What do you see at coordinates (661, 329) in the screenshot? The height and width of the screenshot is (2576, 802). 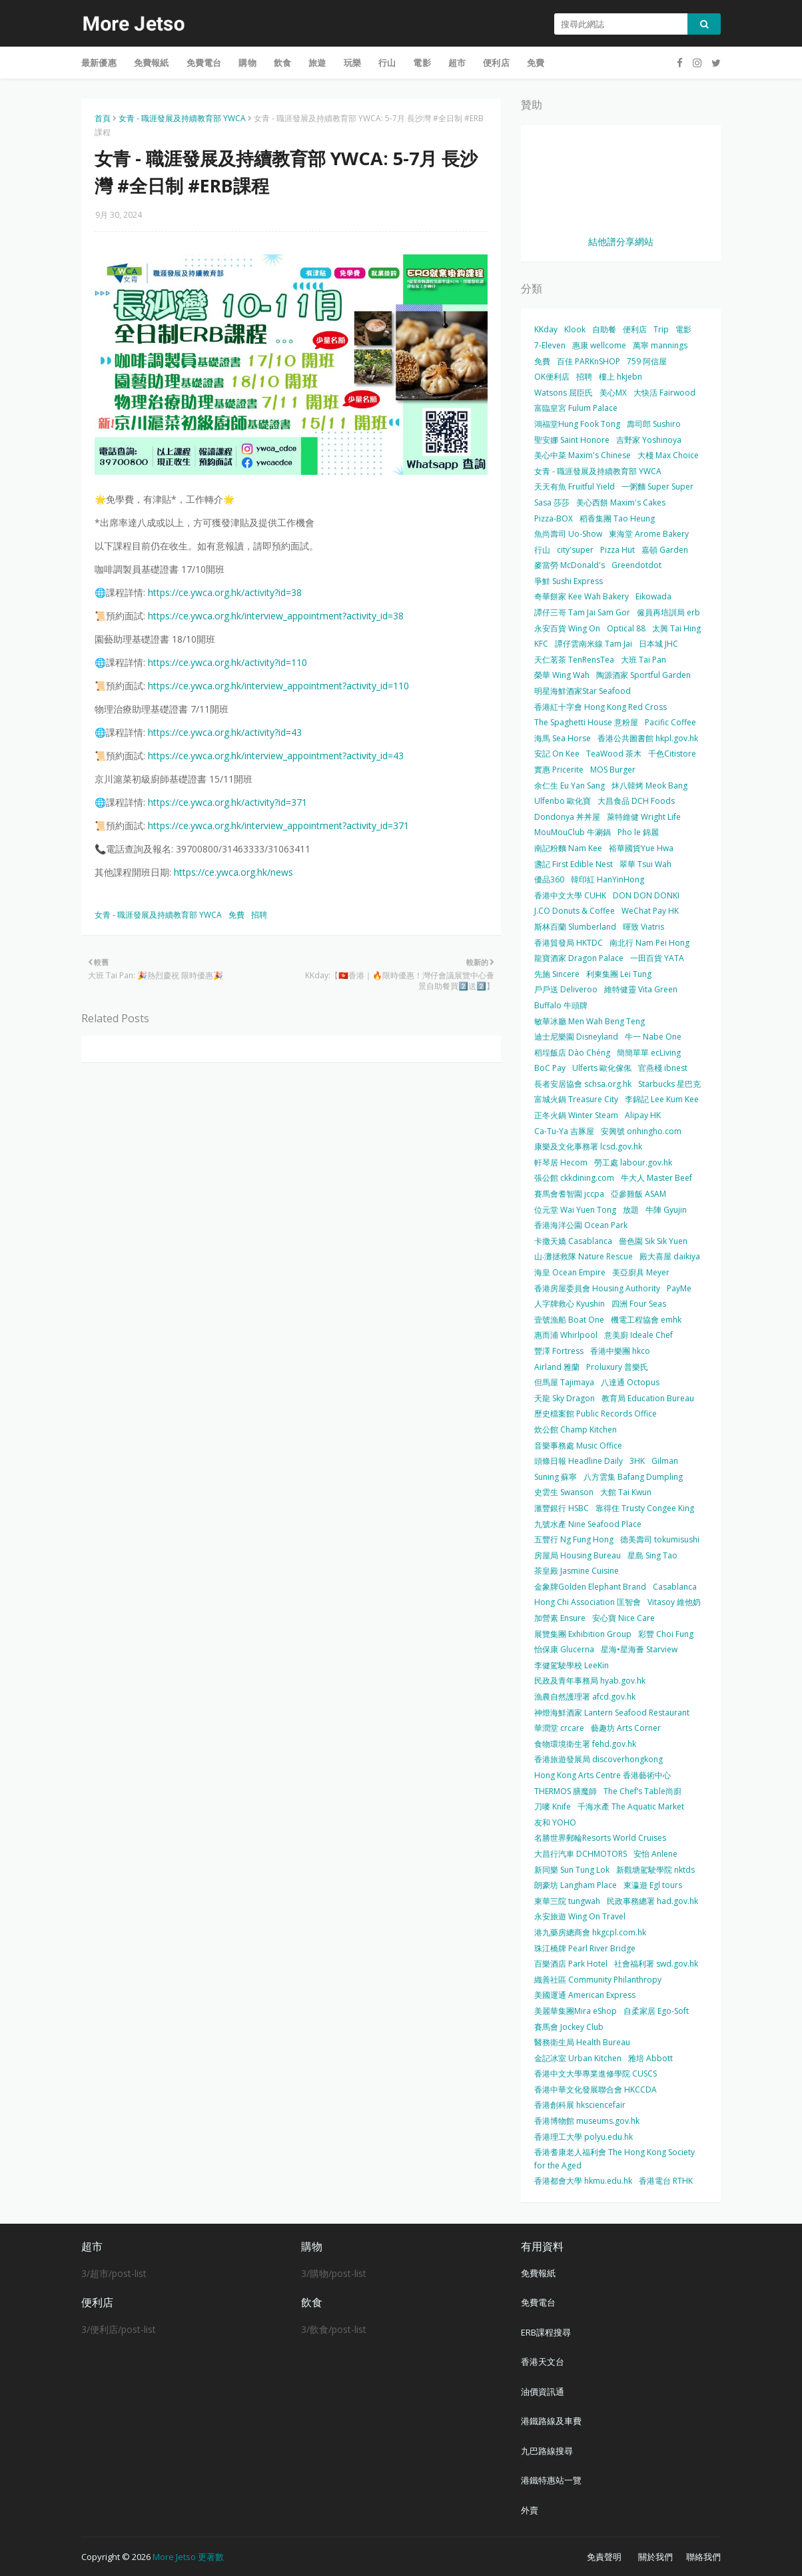 I see `Trip` at bounding box center [661, 329].